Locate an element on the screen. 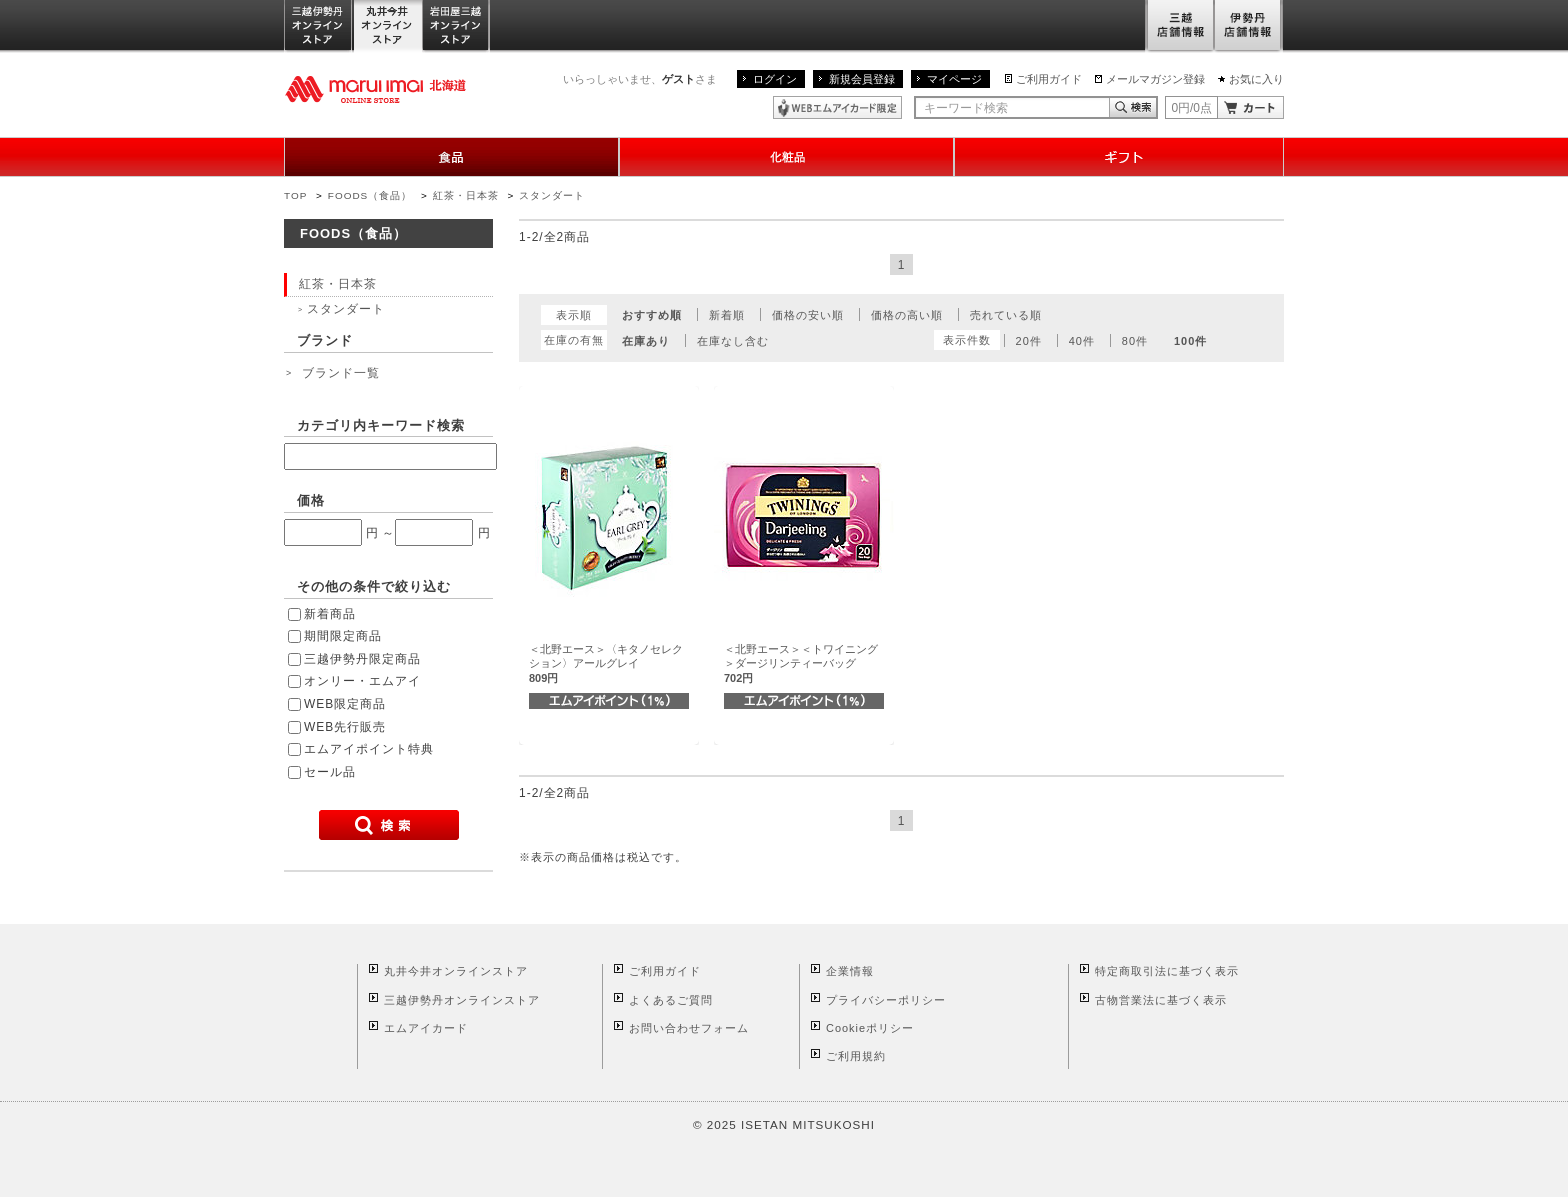 This screenshot has height=1197, width=1568. おすすめ順 is located at coordinates (652, 315).